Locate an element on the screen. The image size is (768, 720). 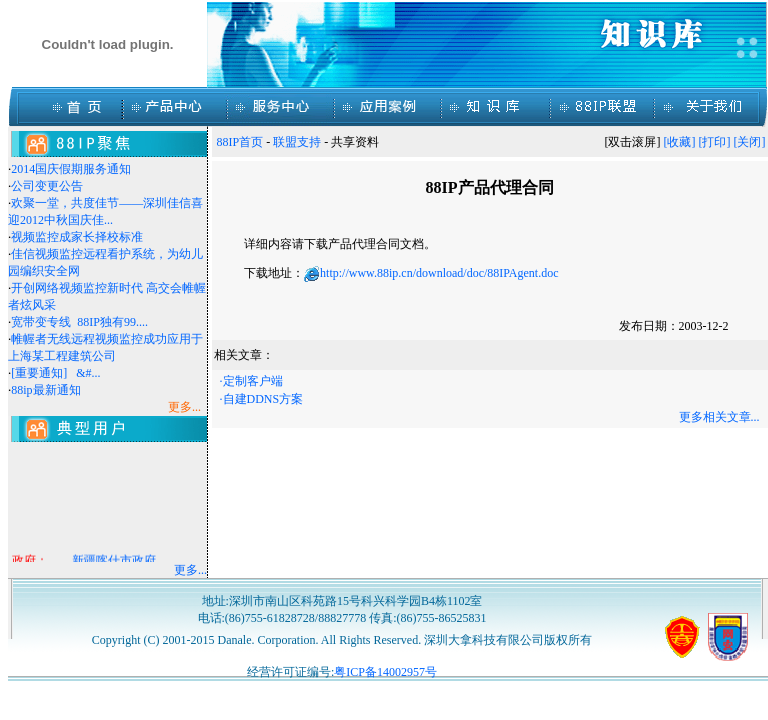
粤ICP备14002957号 is located at coordinates (385, 672).